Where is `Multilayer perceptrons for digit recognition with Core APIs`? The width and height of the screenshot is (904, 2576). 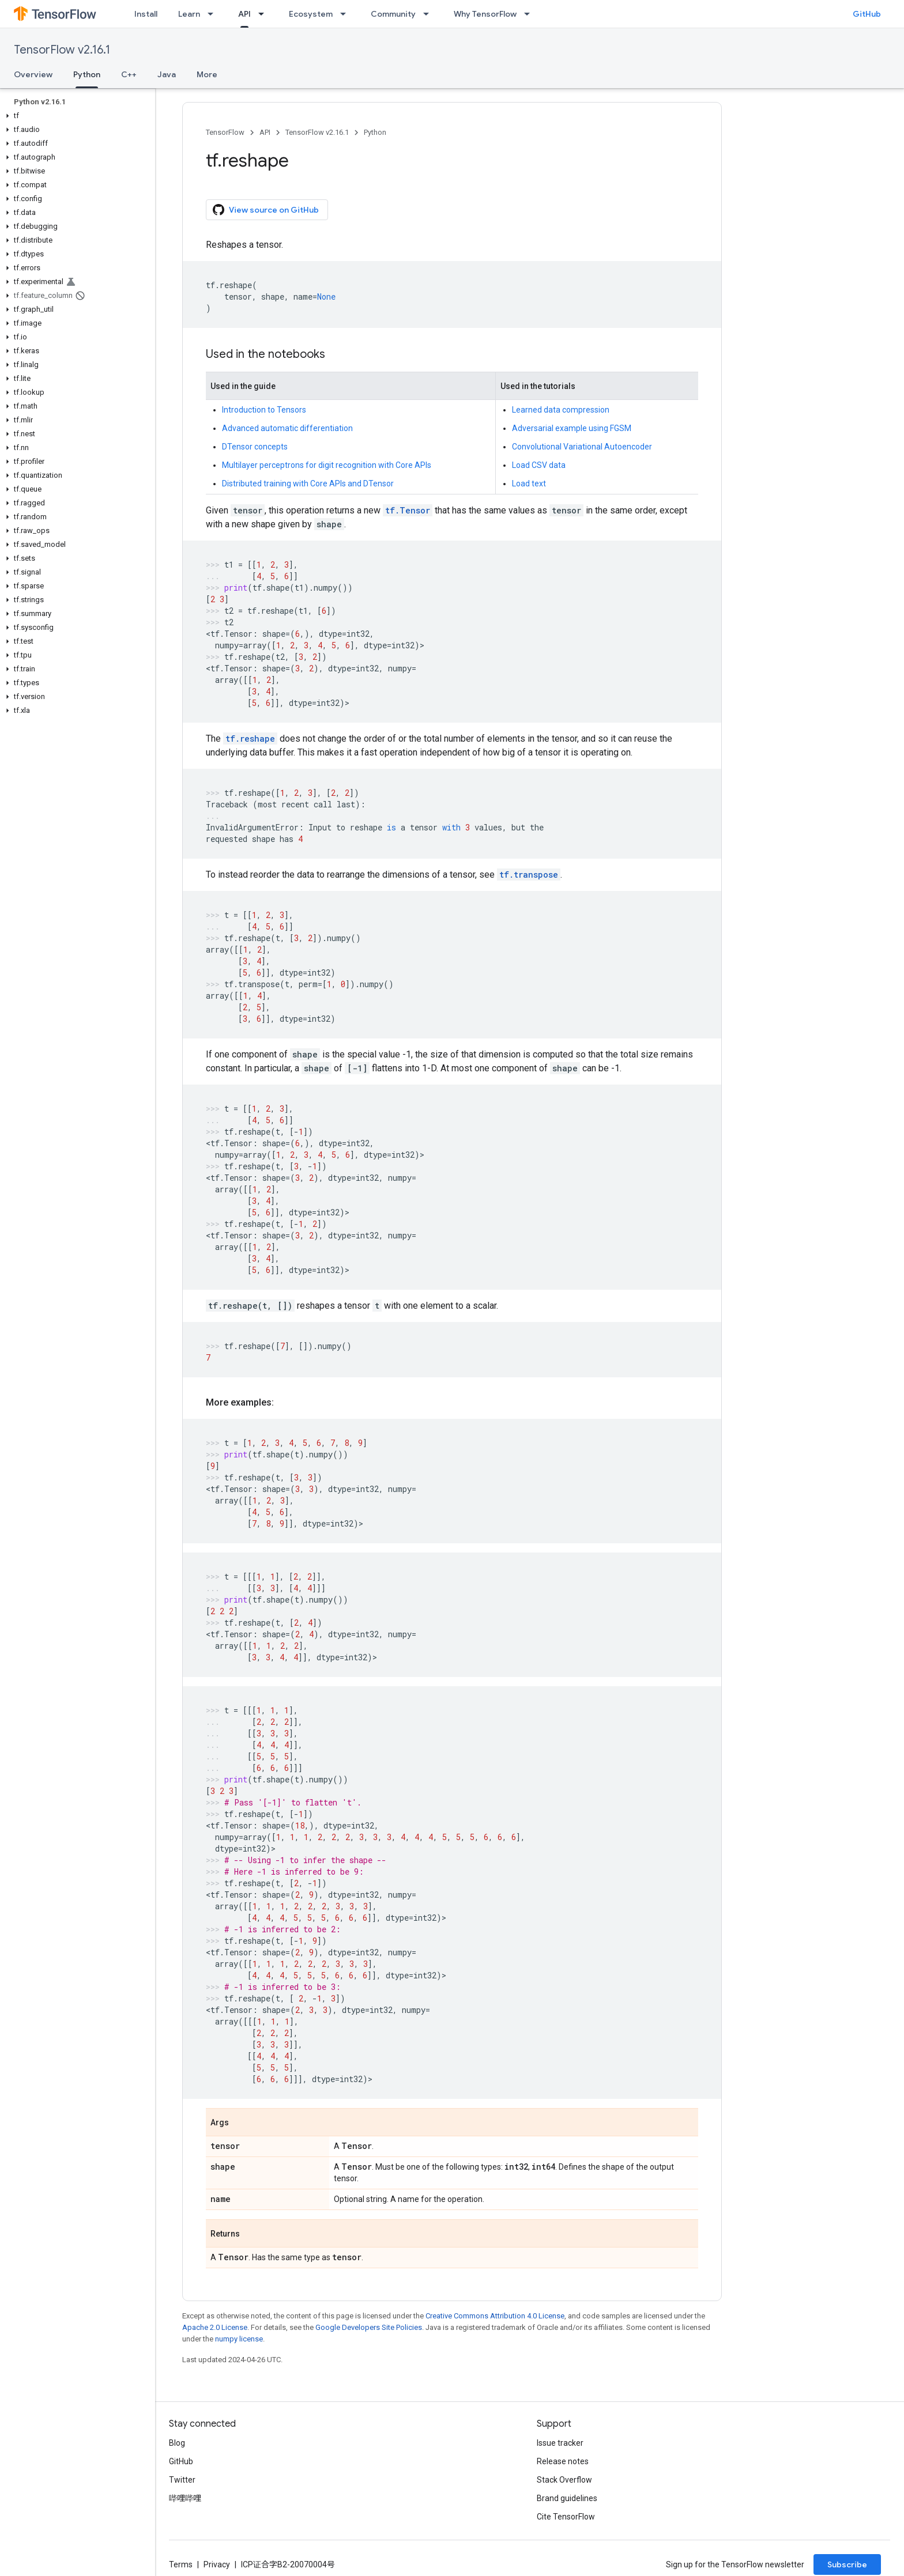 Multilayer perceptrons for digit recognition with Core APIs is located at coordinates (326, 465).